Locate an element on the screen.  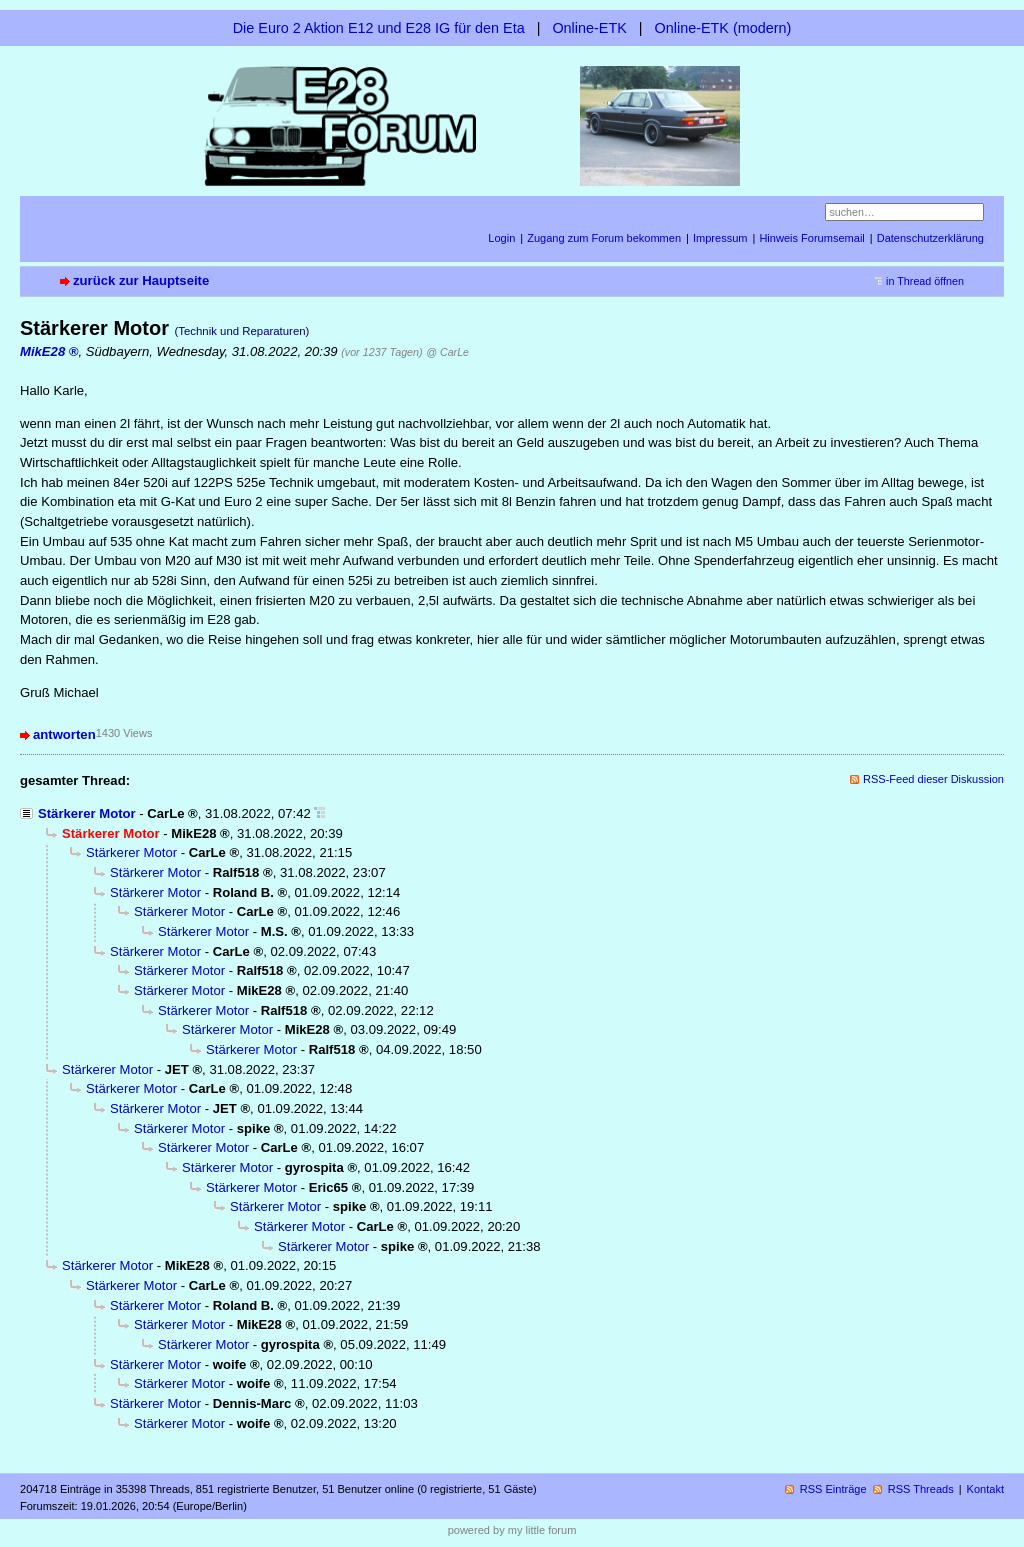
Datenschutzerklärung is located at coordinates (930, 238).